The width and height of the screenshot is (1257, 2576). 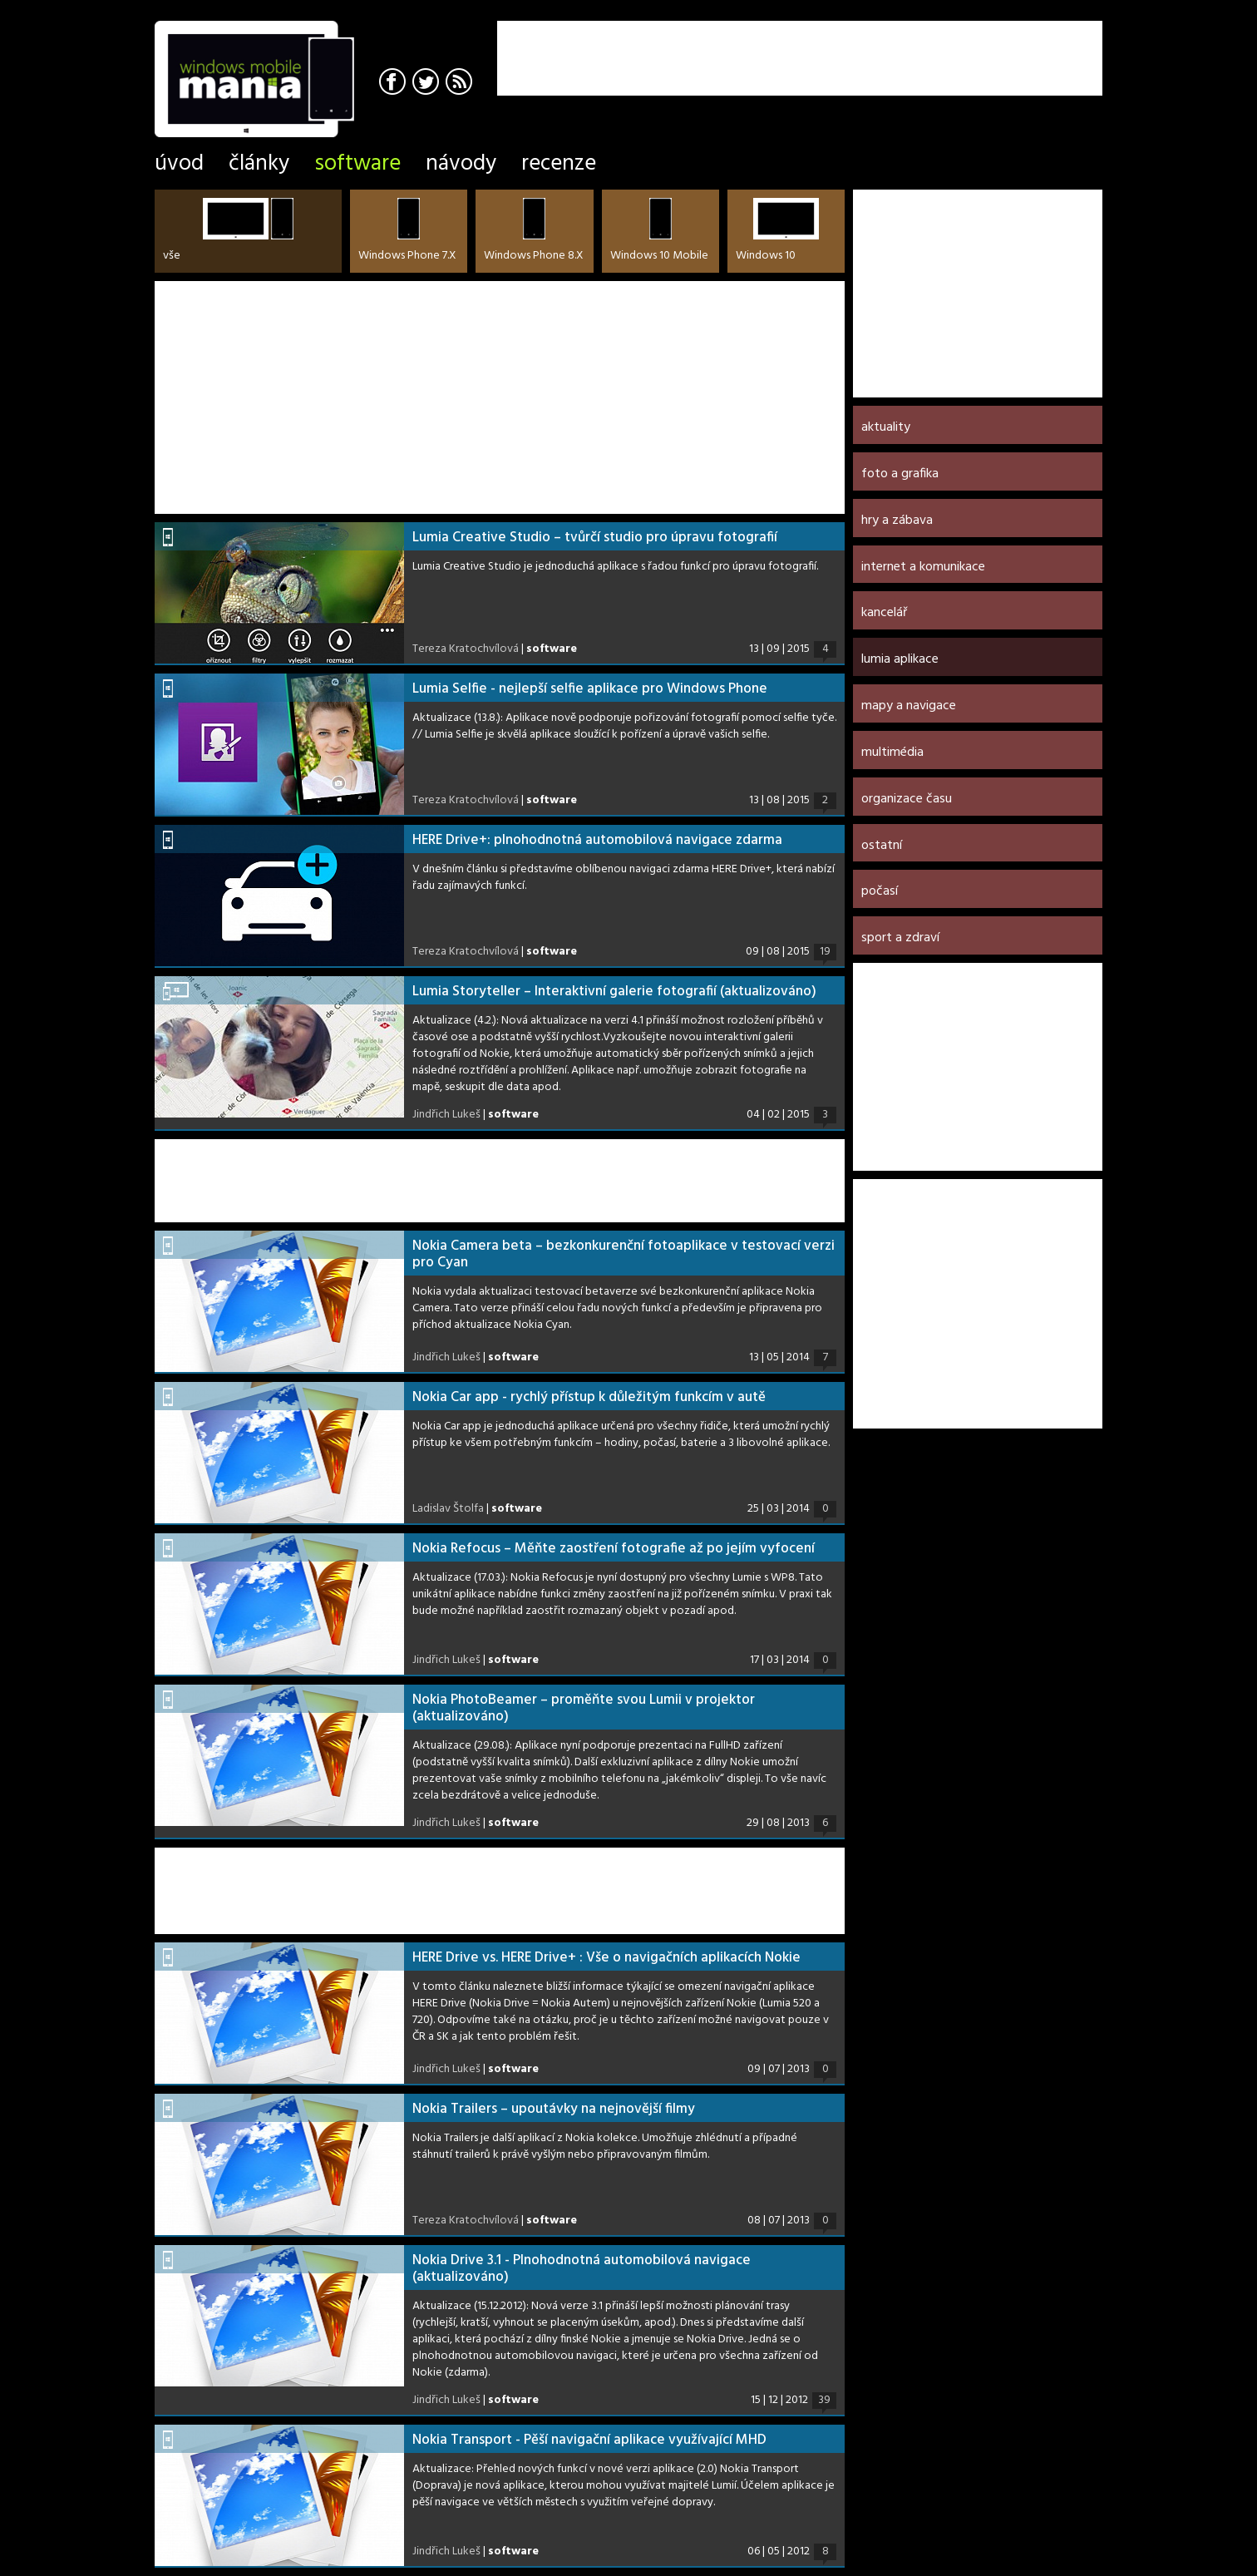 What do you see at coordinates (923, 567) in the screenshot?
I see `Internet a komunikace` at bounding box center [923, 567].